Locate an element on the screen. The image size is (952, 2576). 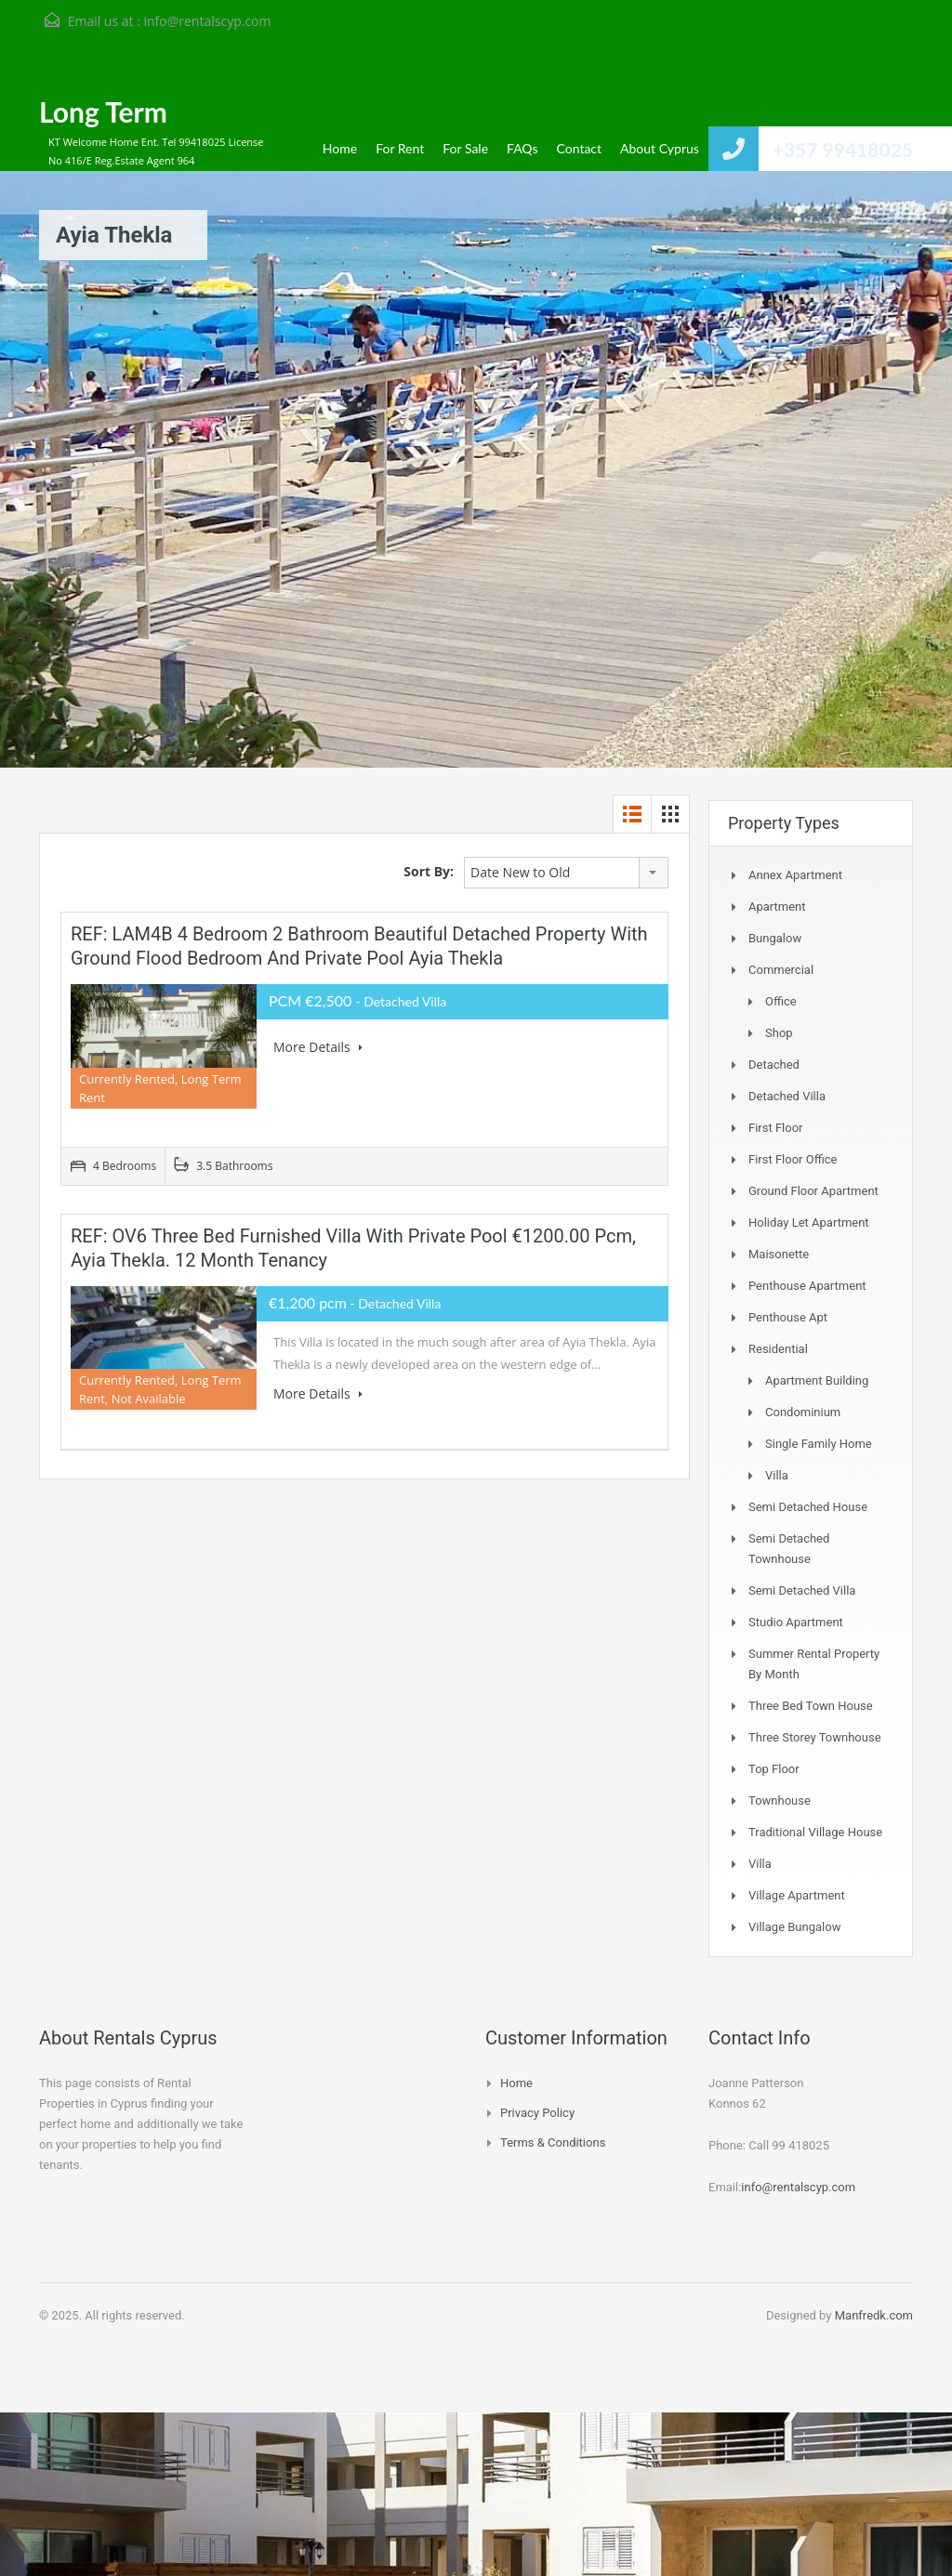
+357 99418025 is located at coordinates (843, 149).